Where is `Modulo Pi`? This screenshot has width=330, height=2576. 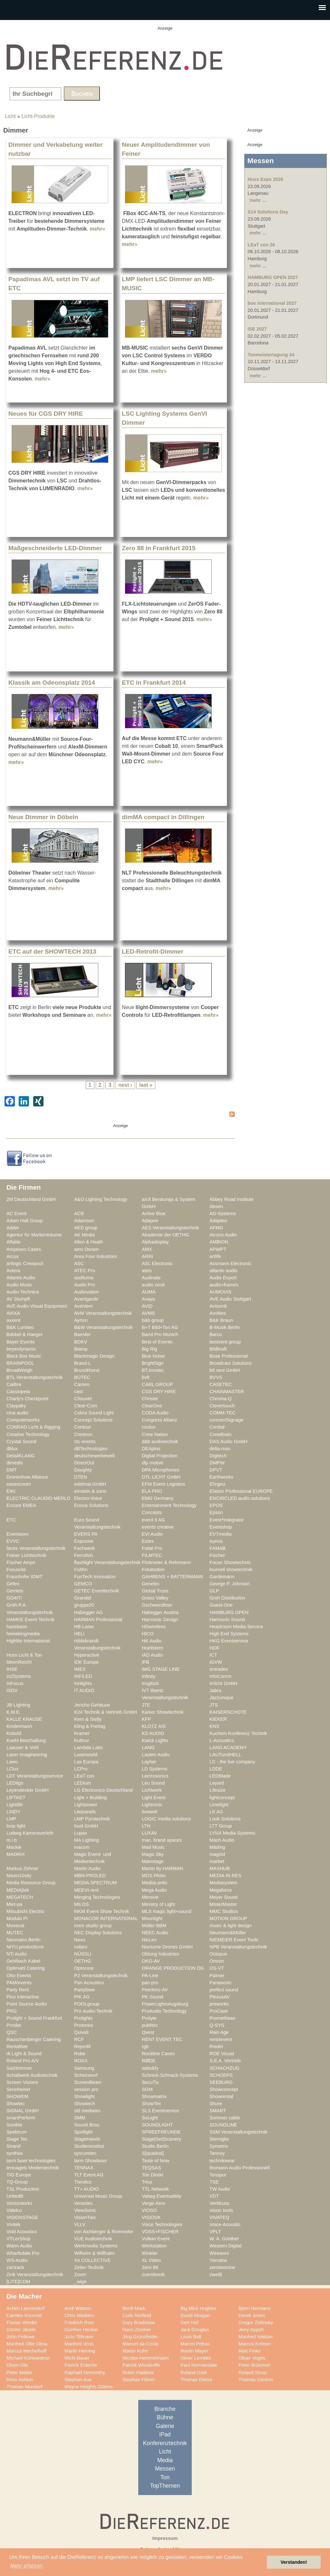 Modulo Pi is located at coordinates (16, 1918).